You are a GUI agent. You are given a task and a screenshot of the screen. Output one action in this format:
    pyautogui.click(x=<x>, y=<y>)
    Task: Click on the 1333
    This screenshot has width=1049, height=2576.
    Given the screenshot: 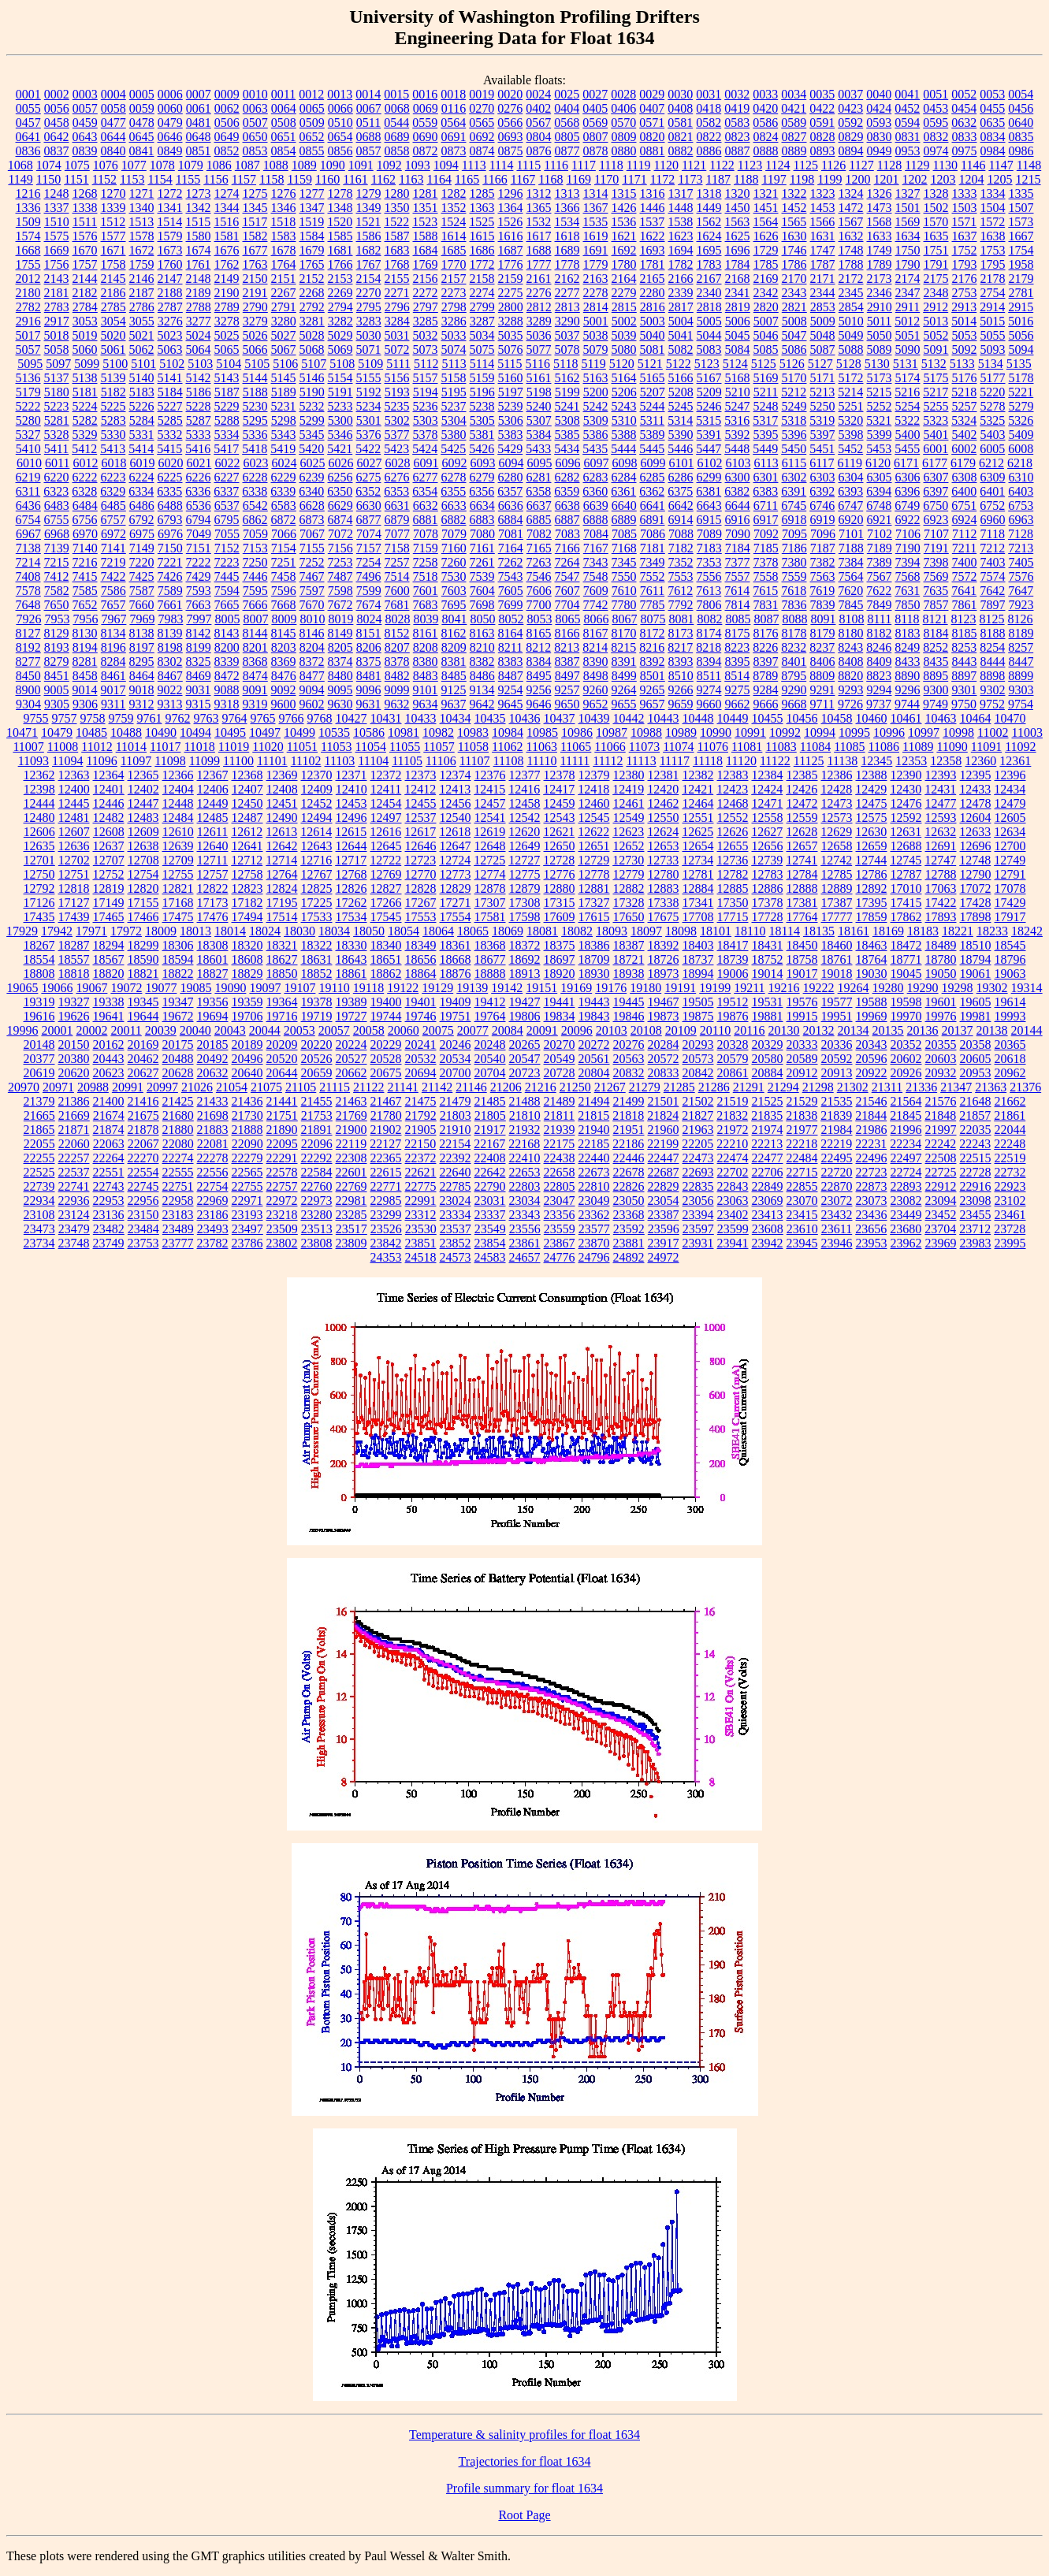 What is the action you would take?
    pyautogui.click(x=964, y=193)
    